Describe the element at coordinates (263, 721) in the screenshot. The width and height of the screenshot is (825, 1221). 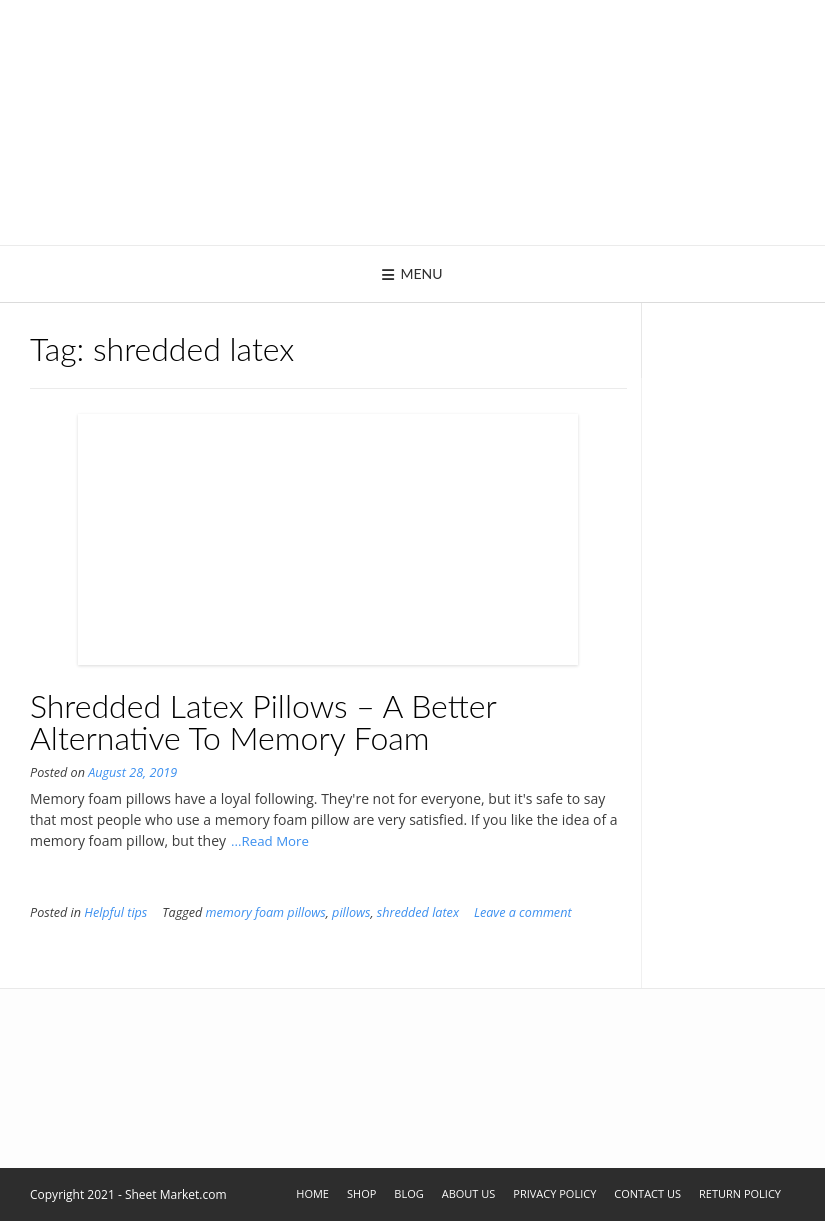
I see `Shredded Latex Pillows – A Better Alternative To Memory Foam` at that location.